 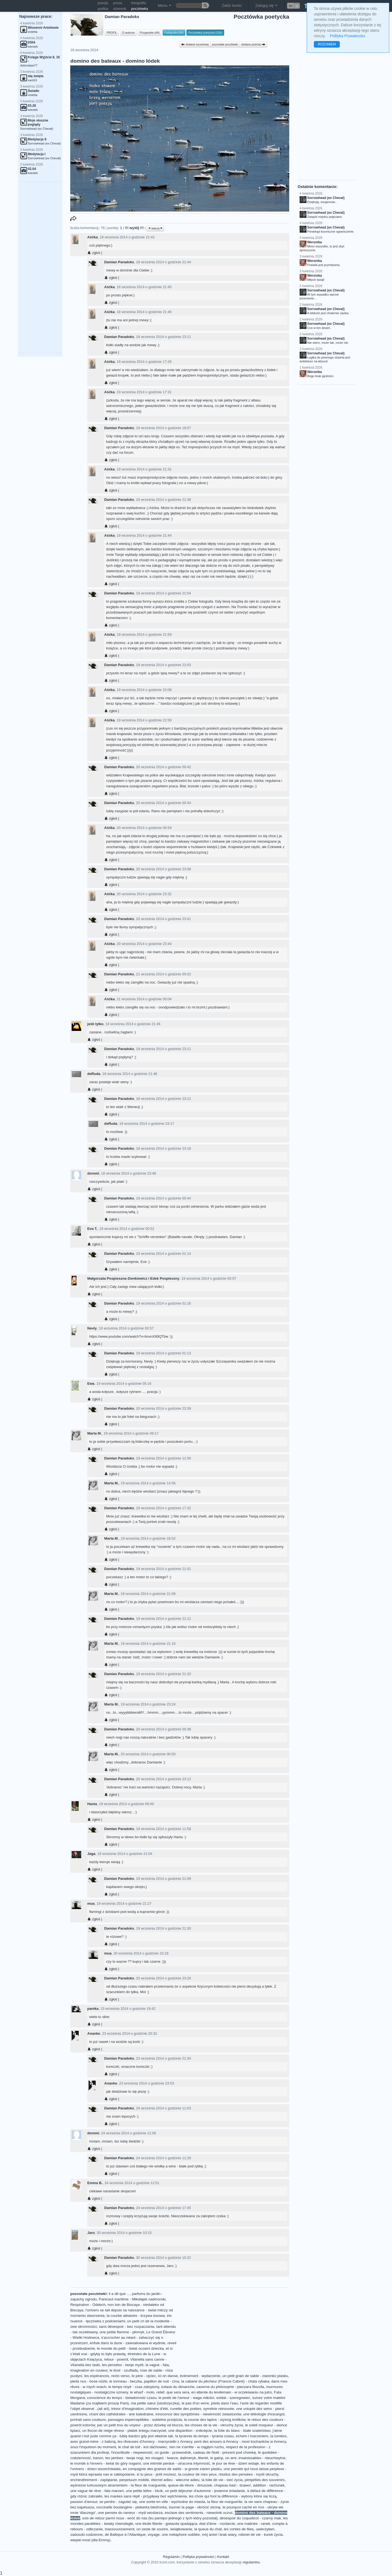 What do you see at coordinates (172, 2502) in the screenshot?
I see `une sortie en ville - wychodne do miasta` at bounding box center [172, 2502].